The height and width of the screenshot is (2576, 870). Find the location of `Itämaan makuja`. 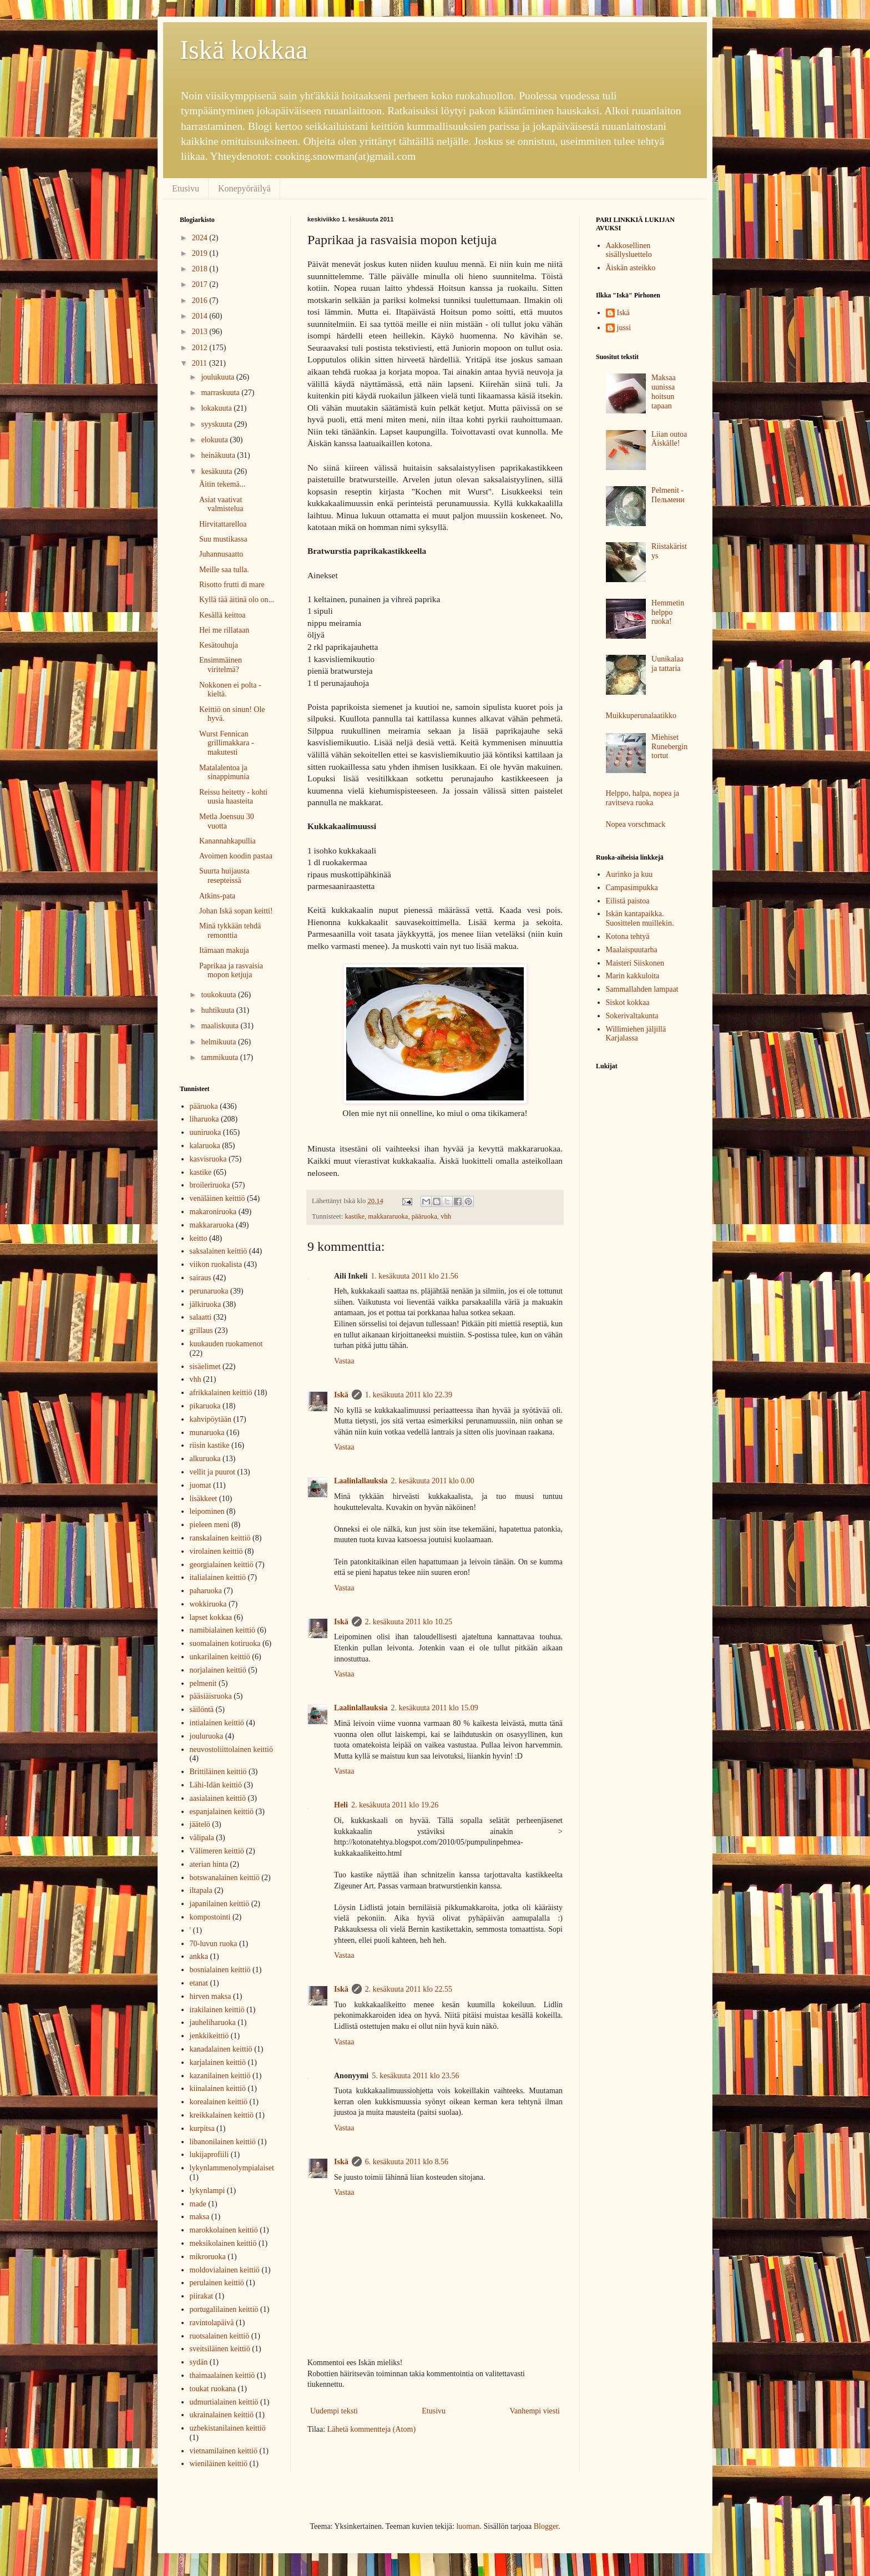

Itämaan makuja is located at coordinates (224, 950).